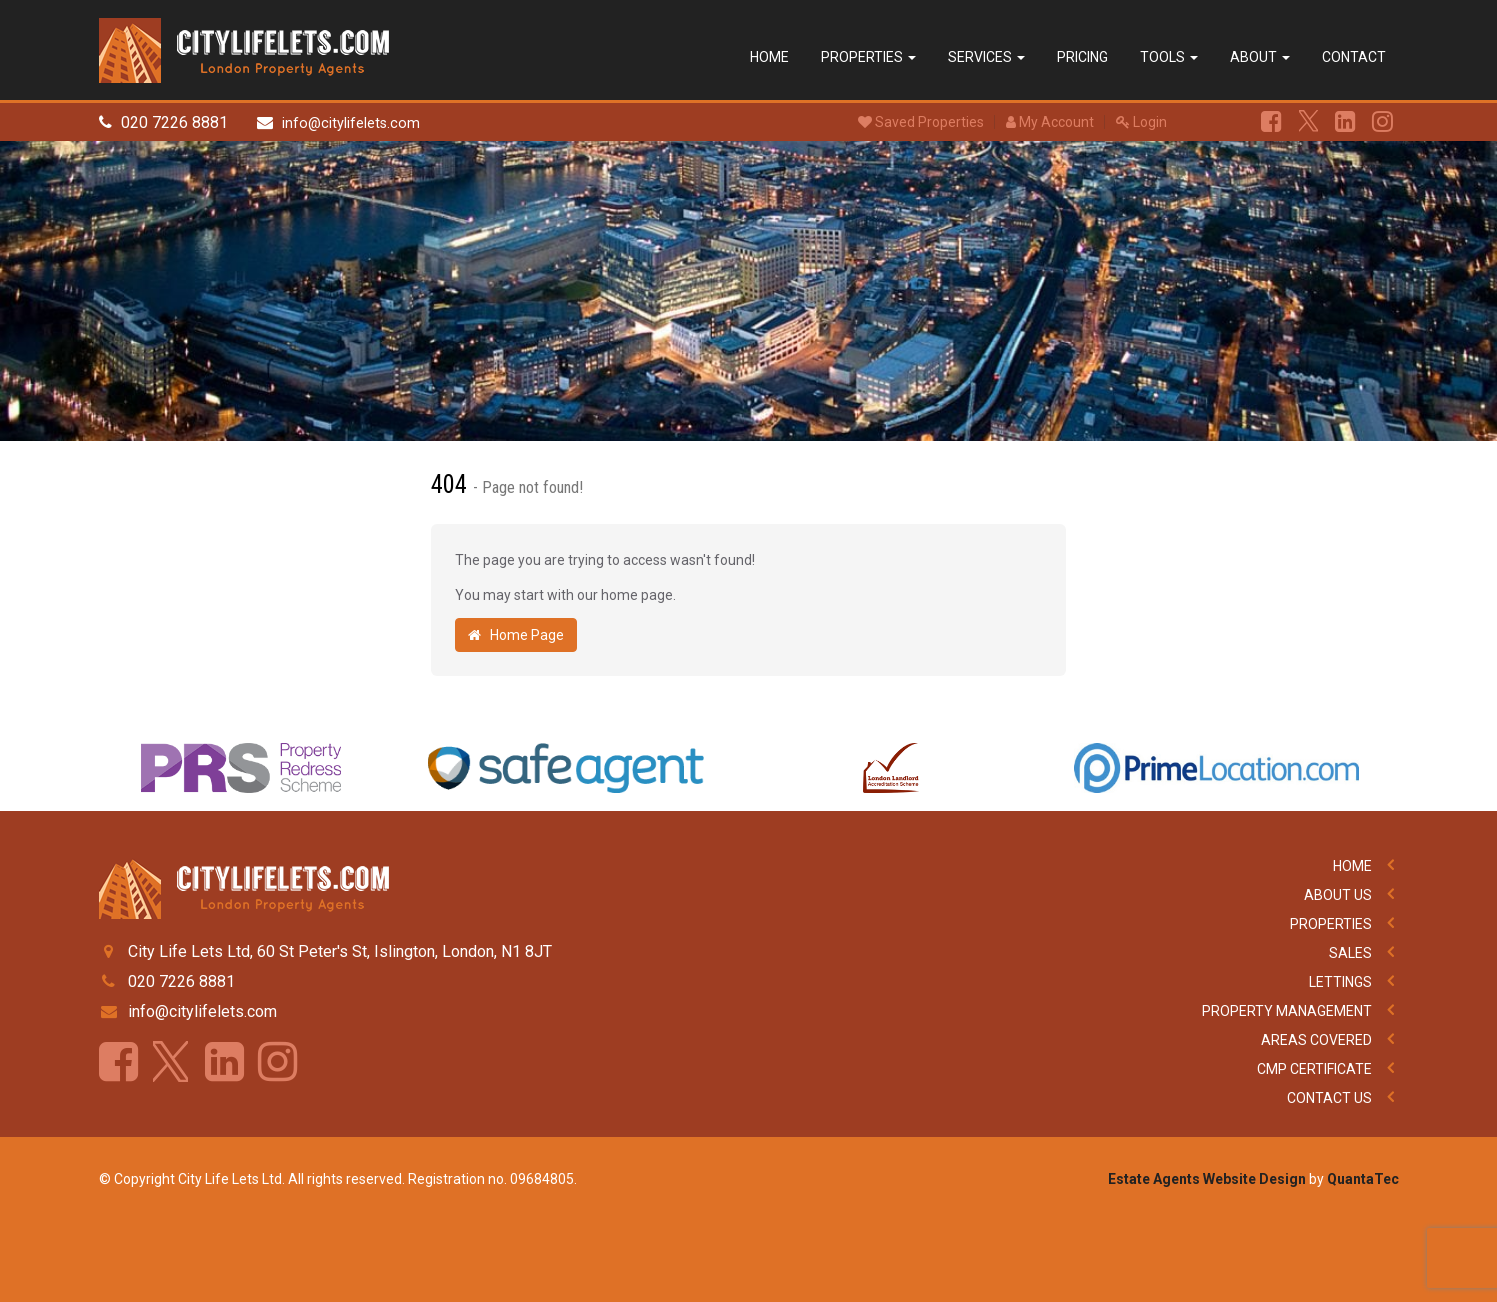 The height and width of the screenshot is (1302, 1497). What do you see at coordinates (1340, 982) in the screenshot?
I see `Lettings` at bounding box center [1340, 982].